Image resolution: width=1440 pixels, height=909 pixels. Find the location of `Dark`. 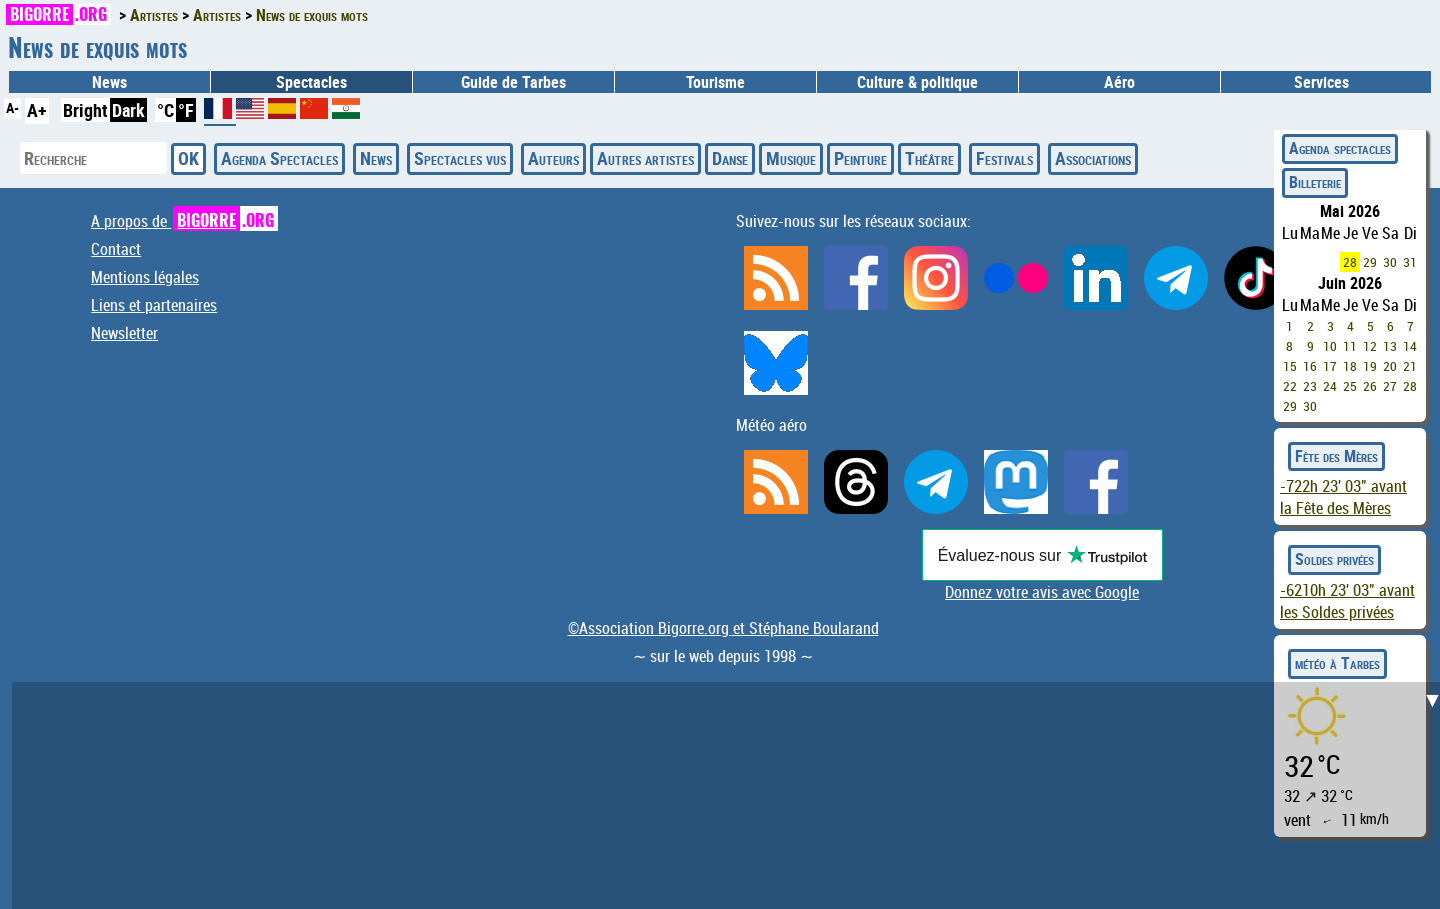

Dark is located at coordinates (128, 110).